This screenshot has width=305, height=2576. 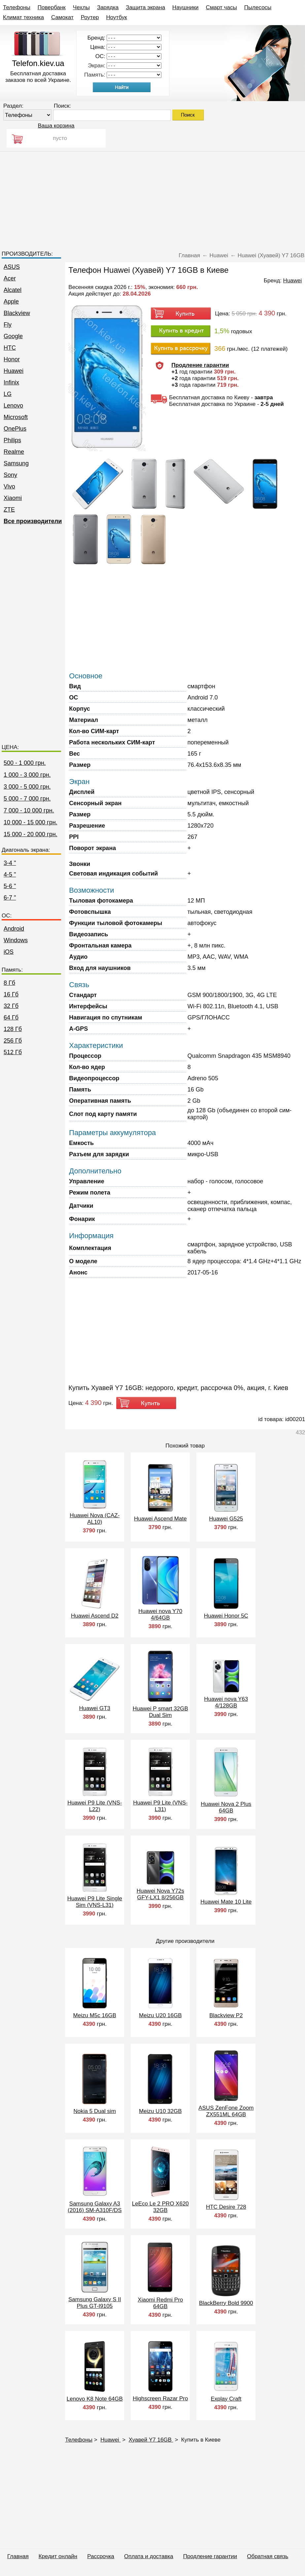 I want to click on Кредит онлайн, so click(x=58, y=2556).